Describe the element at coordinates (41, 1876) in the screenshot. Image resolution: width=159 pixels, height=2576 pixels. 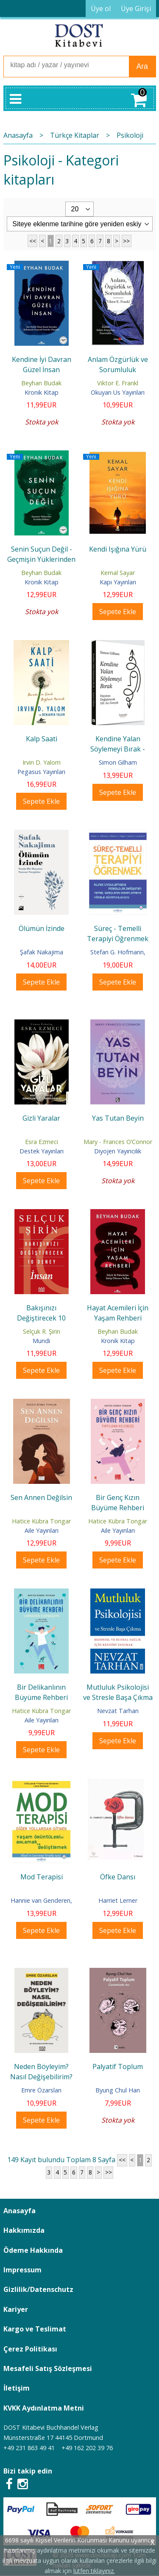
I see `Mod Terapisi` at that location.